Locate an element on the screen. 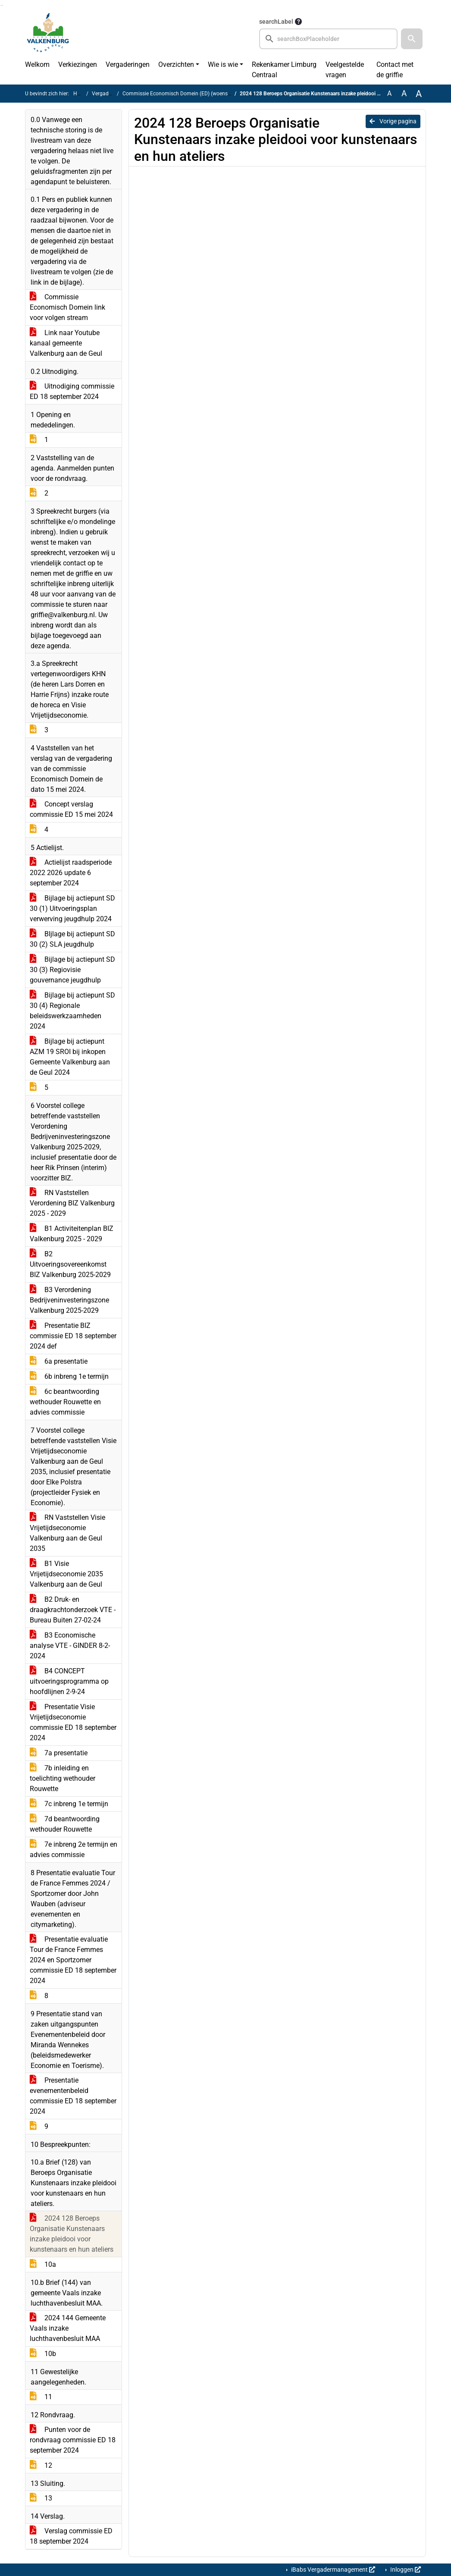 The width and height of the screenshot is (451, 2576). 7c inbreng 1e termijn is located at coordinates (69, 1804).